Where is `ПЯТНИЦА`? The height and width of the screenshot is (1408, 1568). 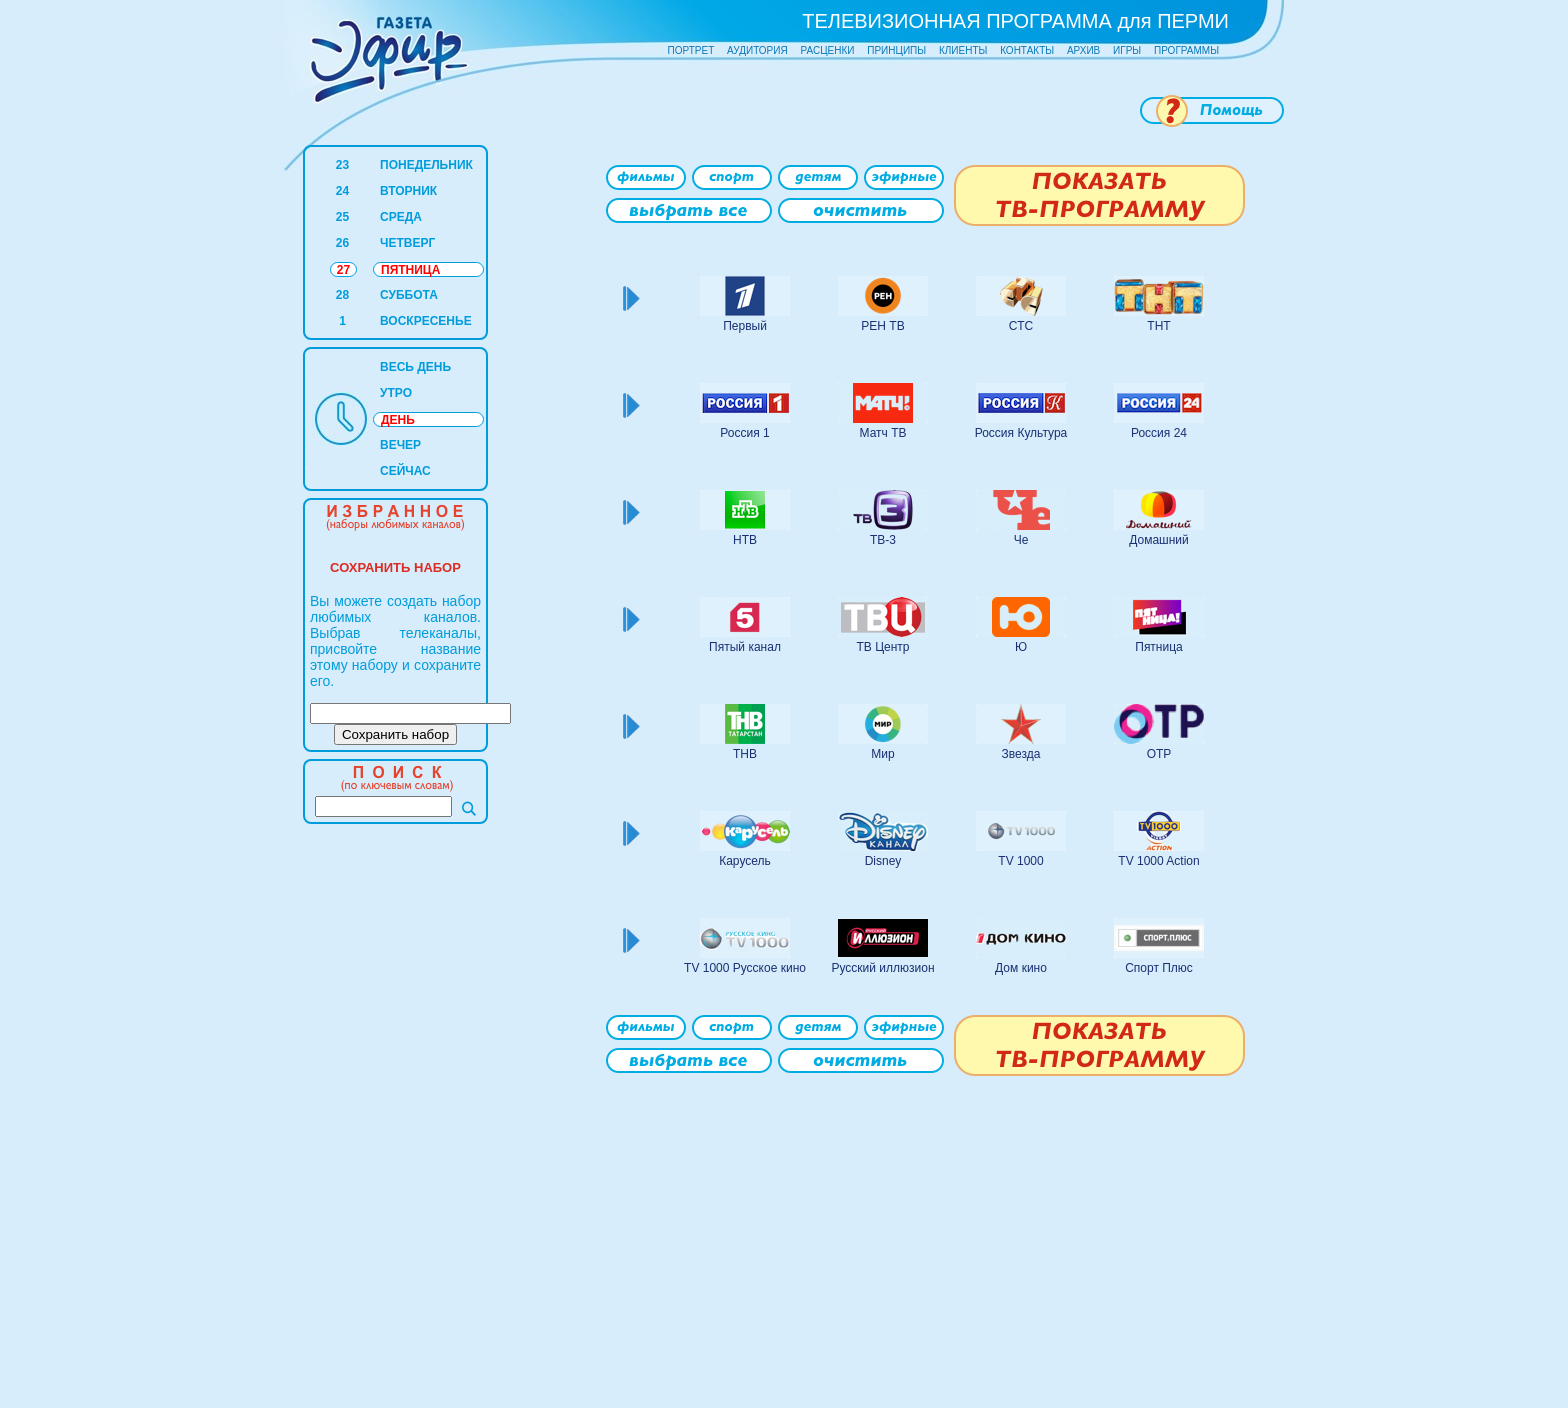 ПЯТНИЦА is located at coordinates (410, 270).